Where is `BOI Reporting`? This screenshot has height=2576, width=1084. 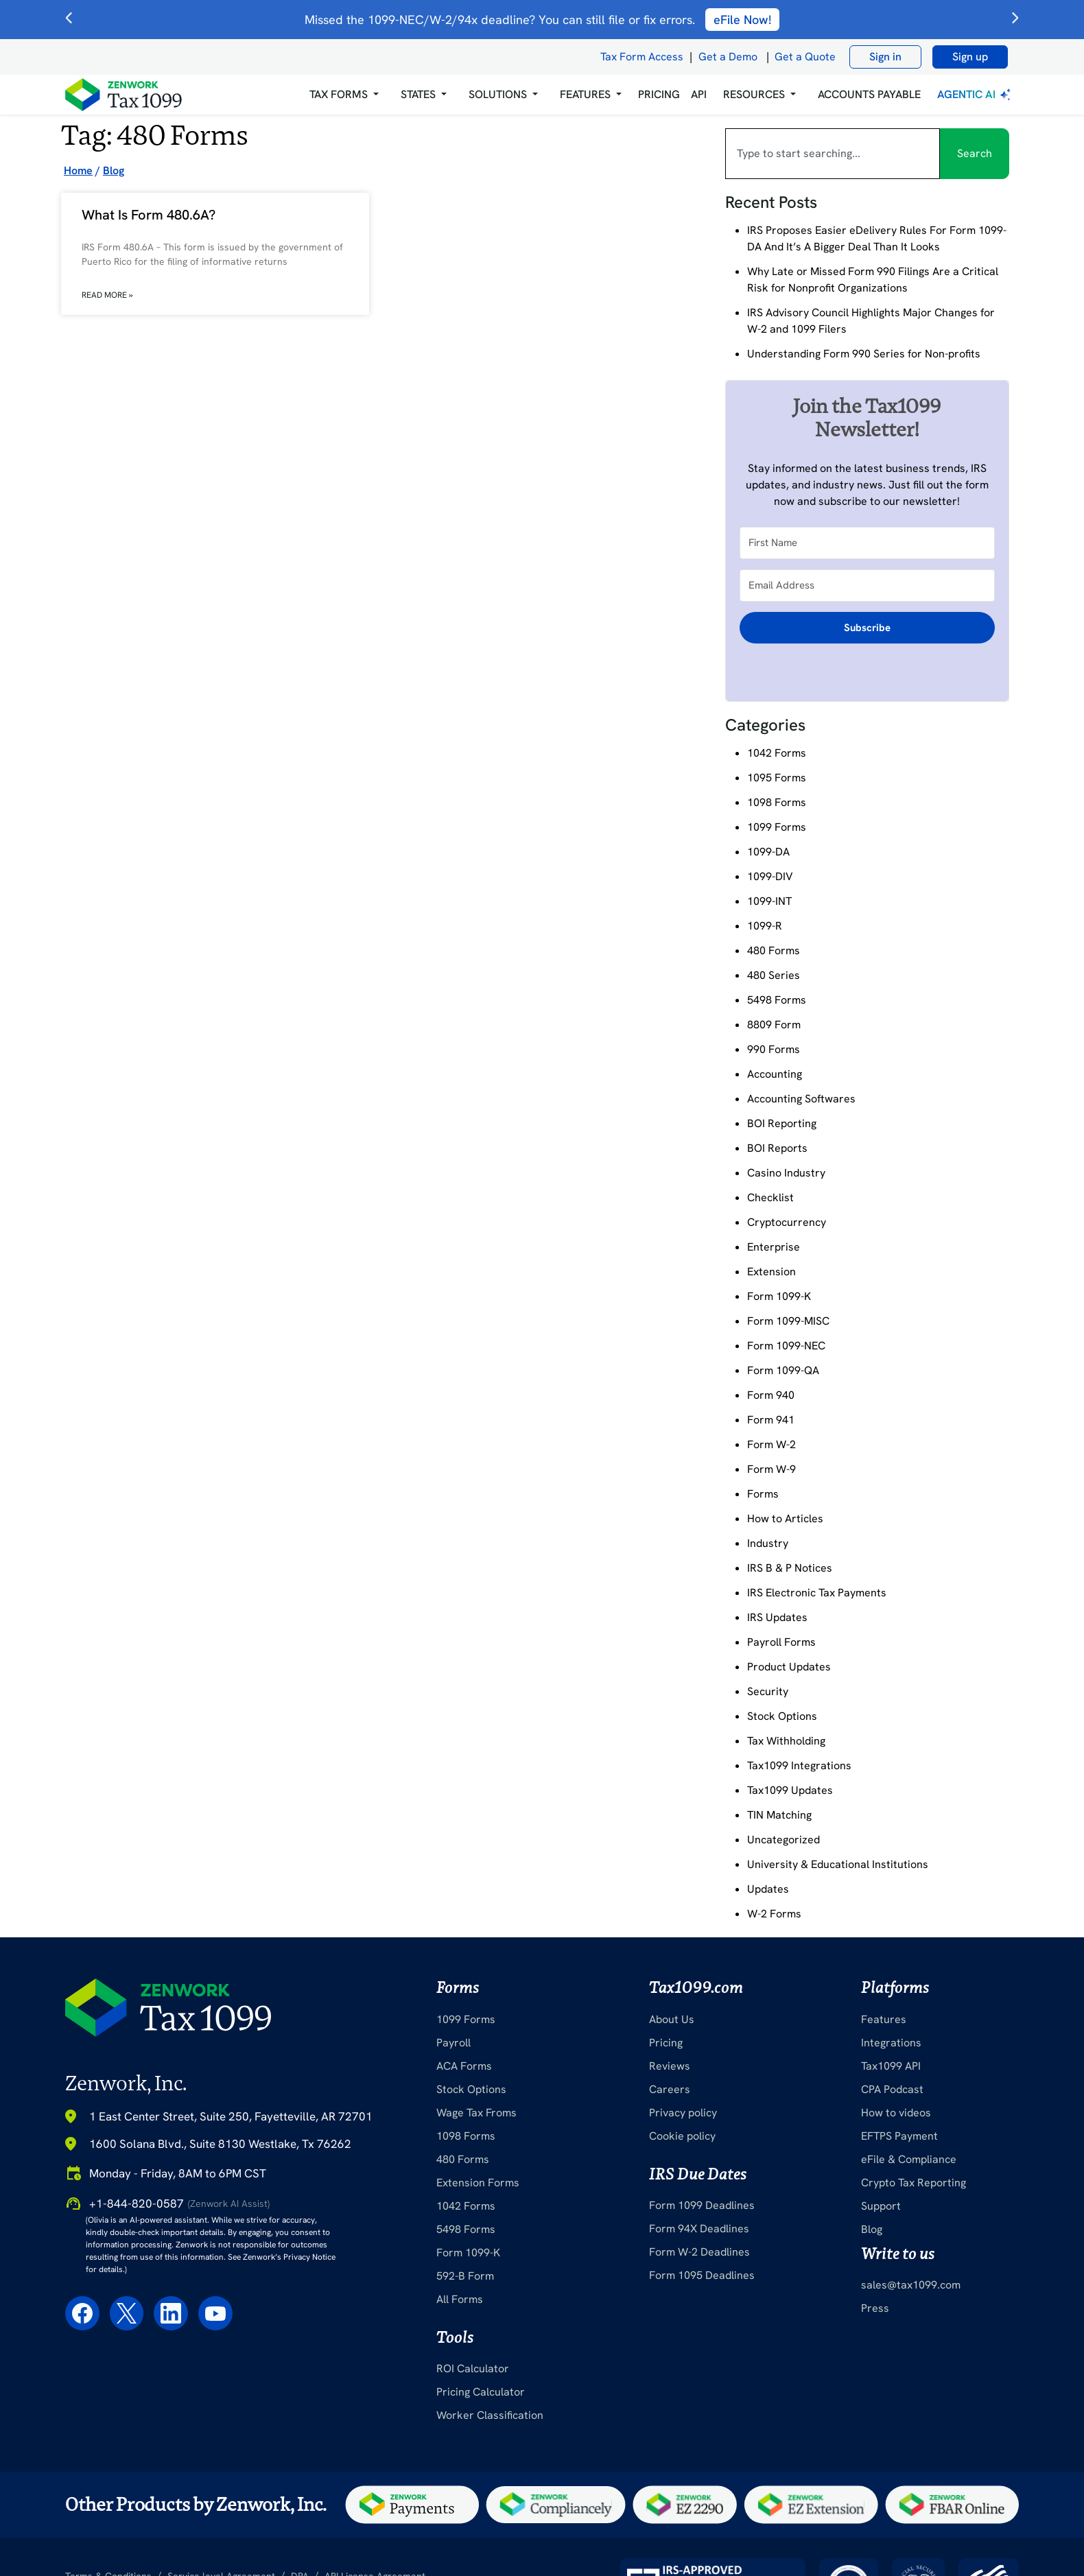 BOI Reporting is located at coordinates (781, 1123).